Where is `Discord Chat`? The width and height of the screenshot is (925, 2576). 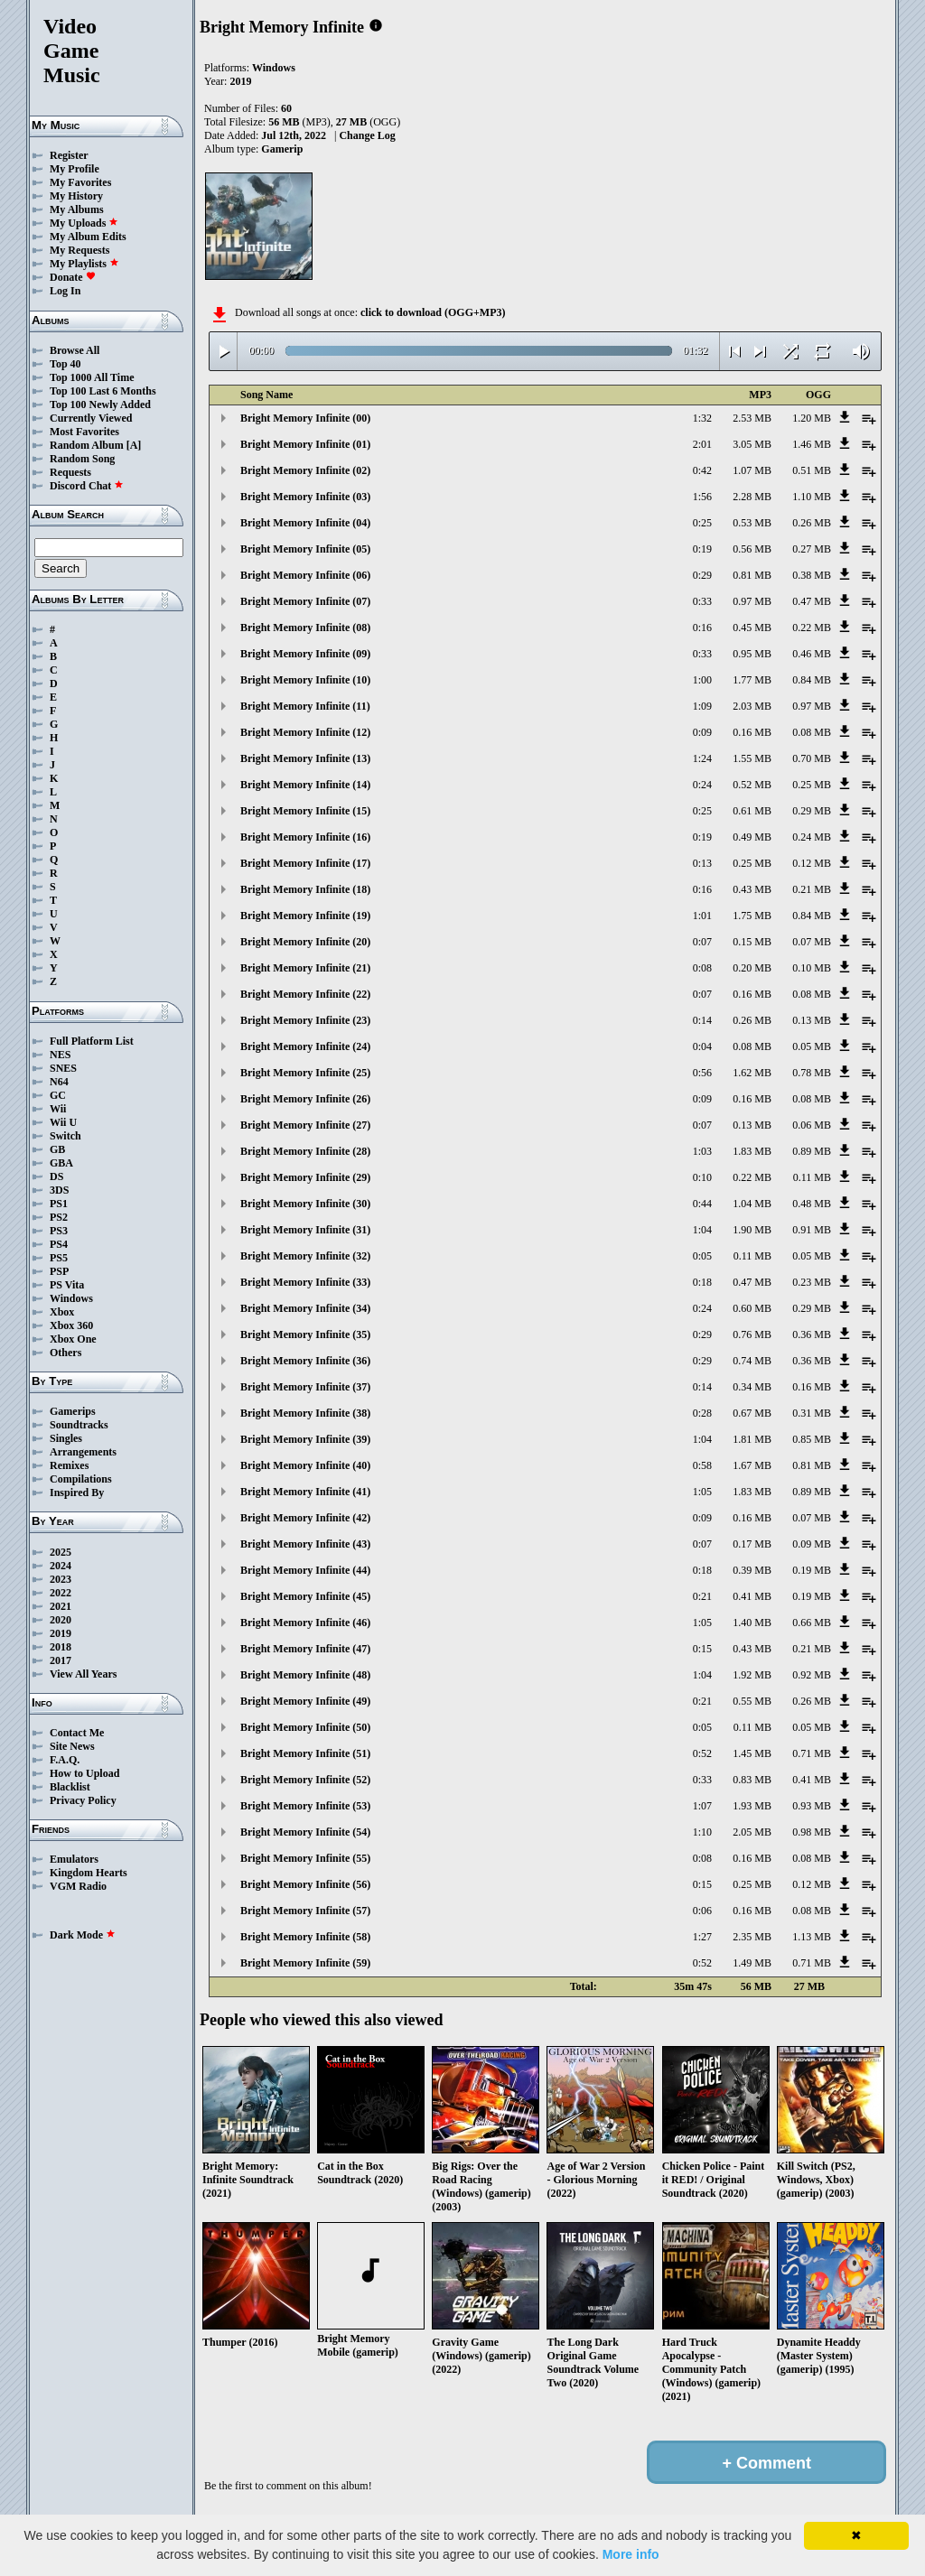 Discord Chat is located at coordinates (87, 485).